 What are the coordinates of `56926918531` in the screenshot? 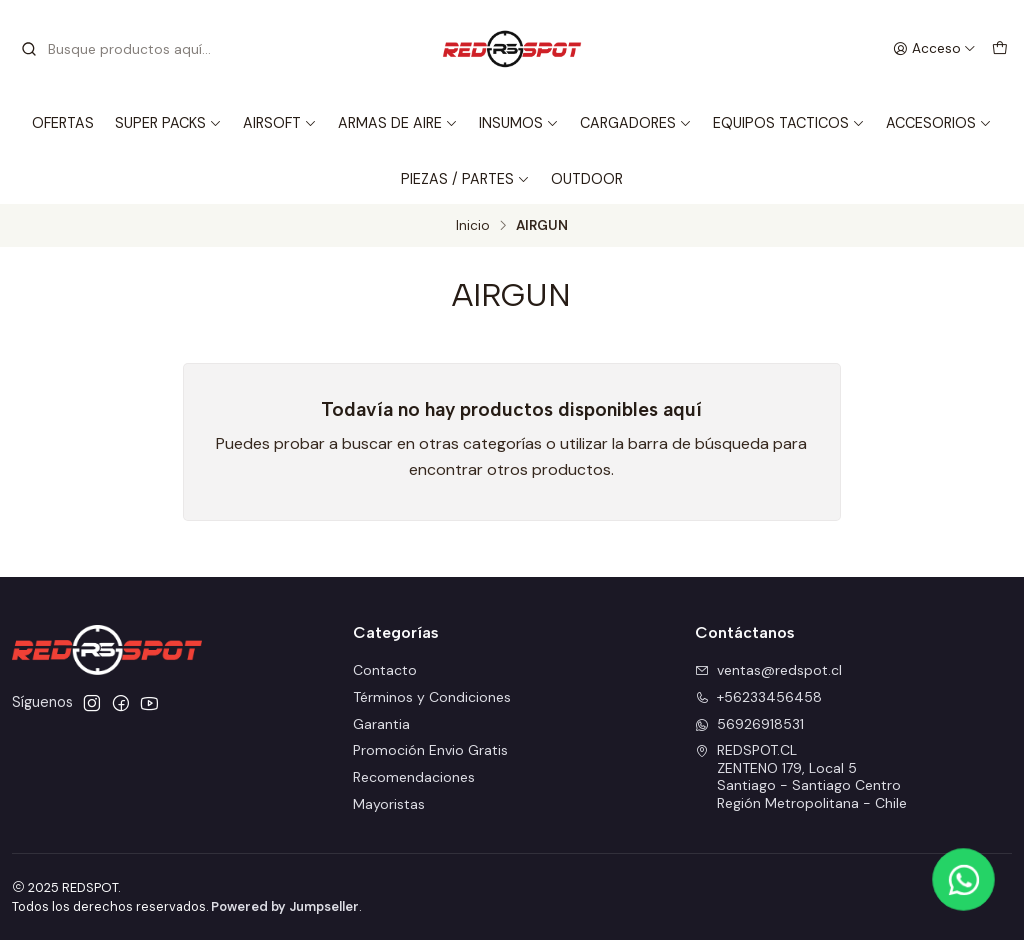 It's located at (749, 724).